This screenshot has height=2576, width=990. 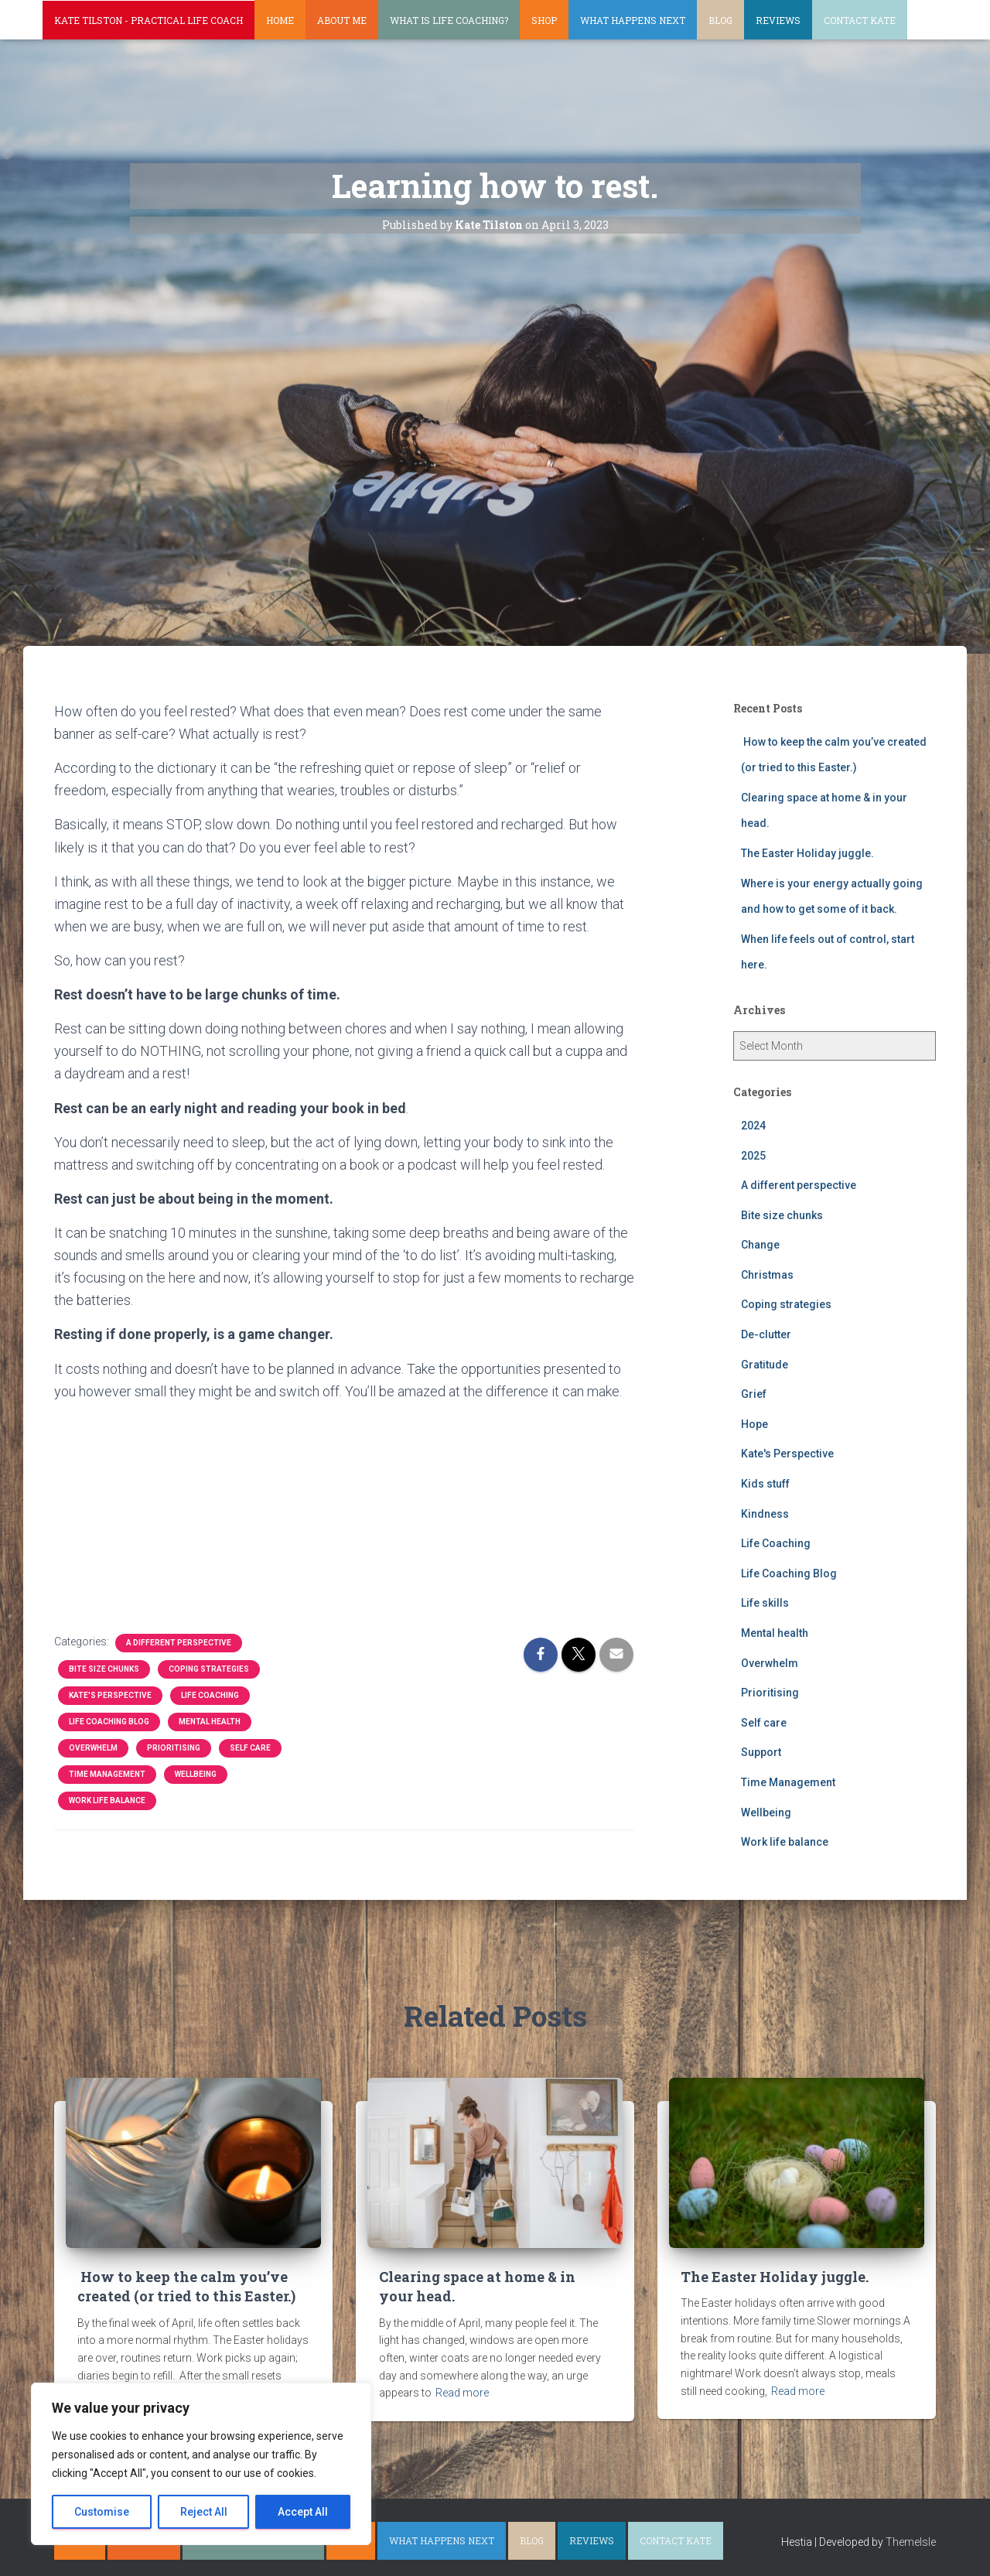 I want to click on Customise, so click(x=101, y=2512).